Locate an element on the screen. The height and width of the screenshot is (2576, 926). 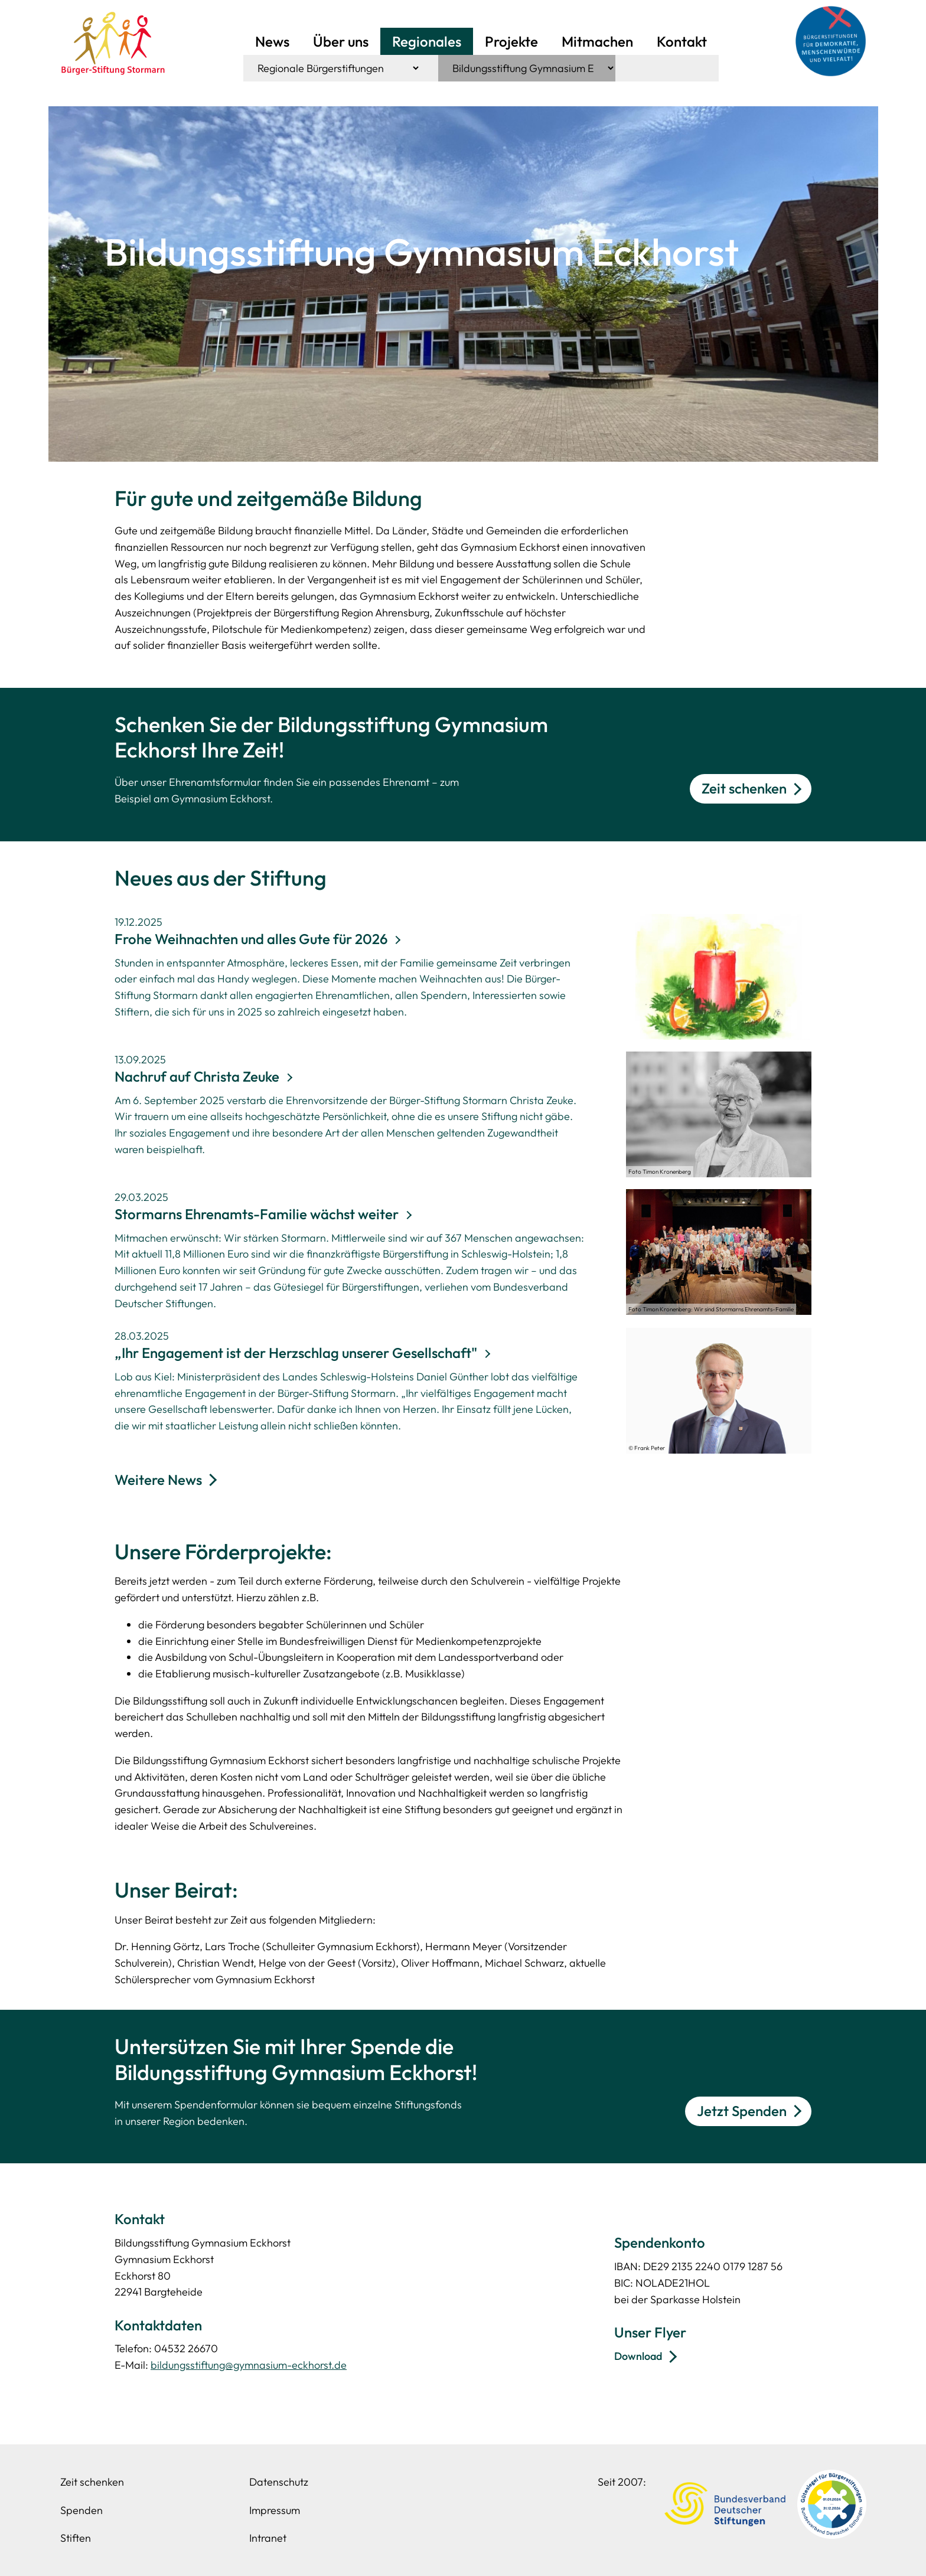
bildungsstiftung@gymnasium-eckhorst.de is located at coordinates (249, 2365).